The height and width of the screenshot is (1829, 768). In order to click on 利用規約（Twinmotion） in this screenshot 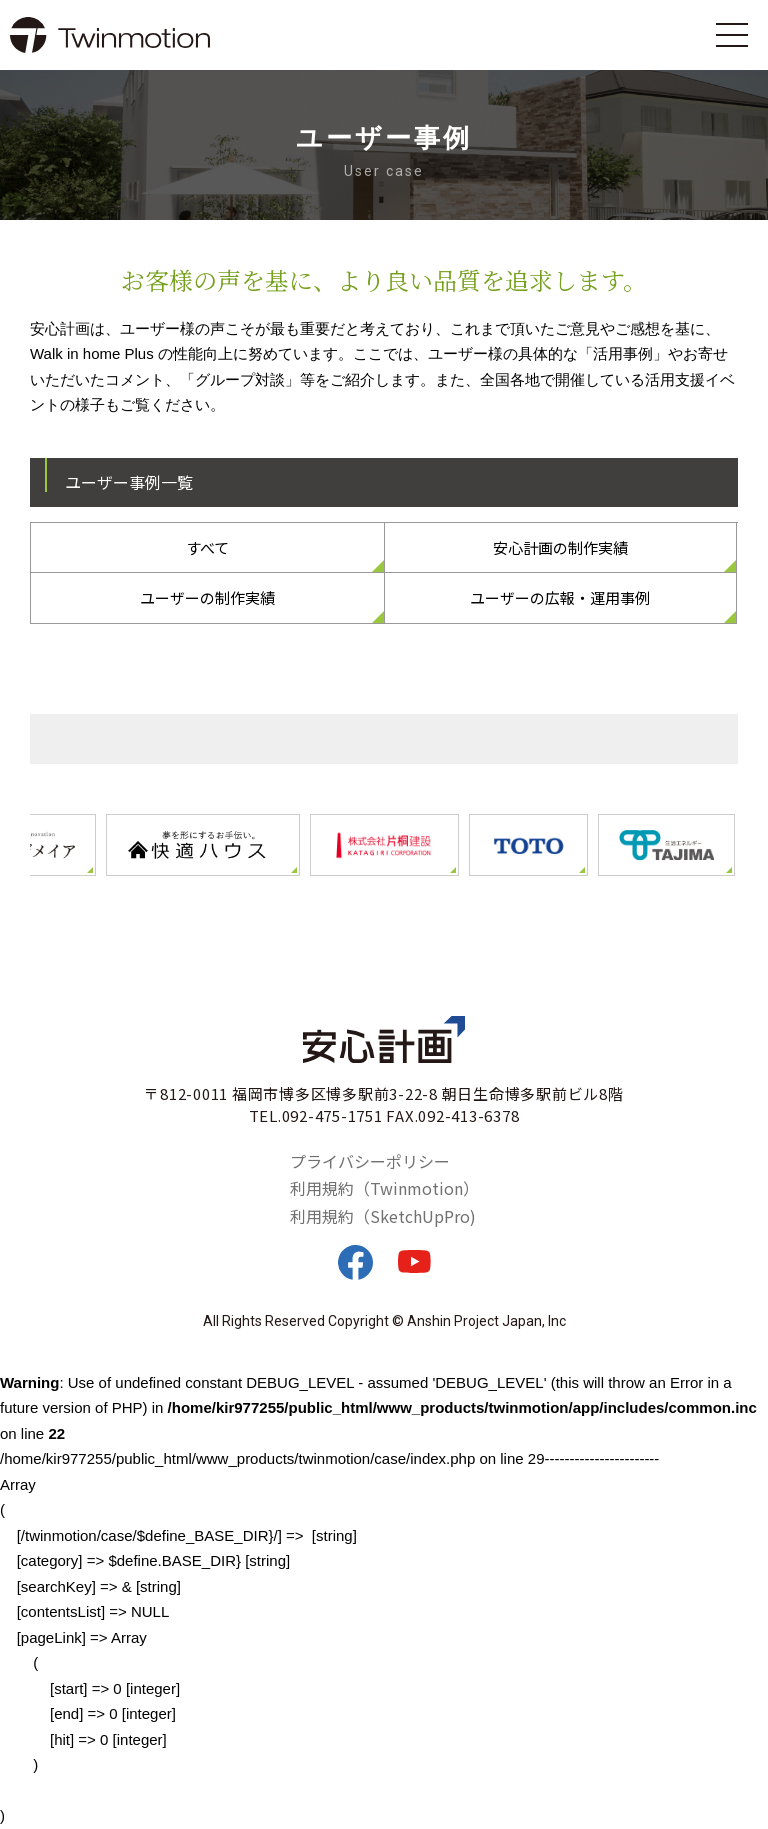, I will do `click(384, 1188)`.